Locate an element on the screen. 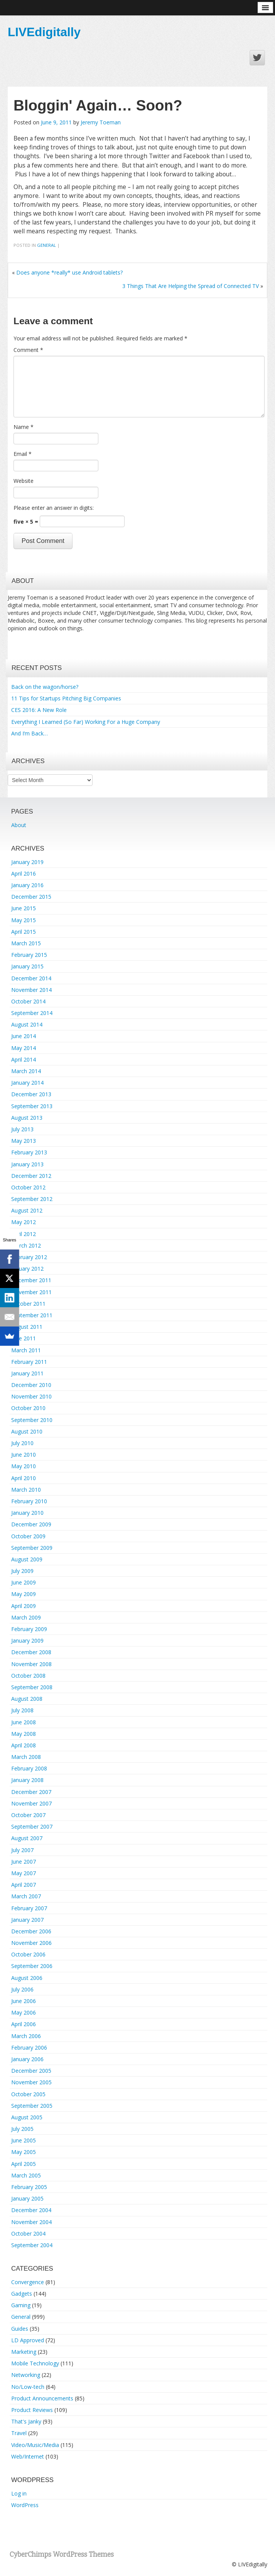  August 2006 is located at coordinates (26, 1977).